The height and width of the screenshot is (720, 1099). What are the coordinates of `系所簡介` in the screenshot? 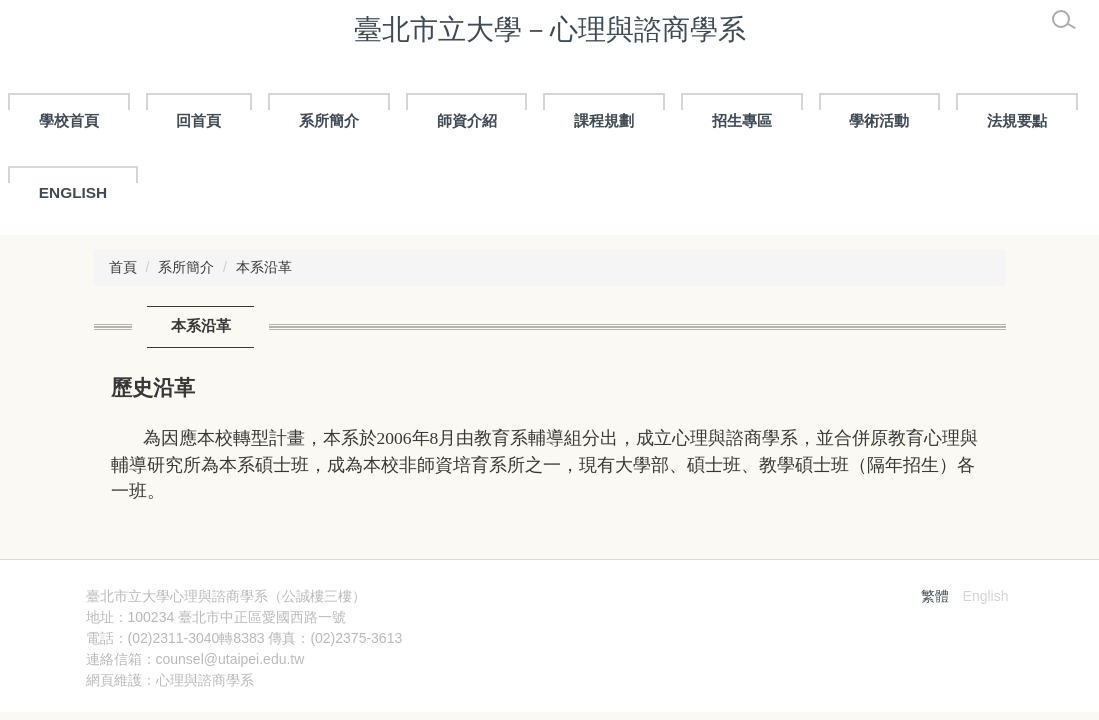 It's located at (186, 267).